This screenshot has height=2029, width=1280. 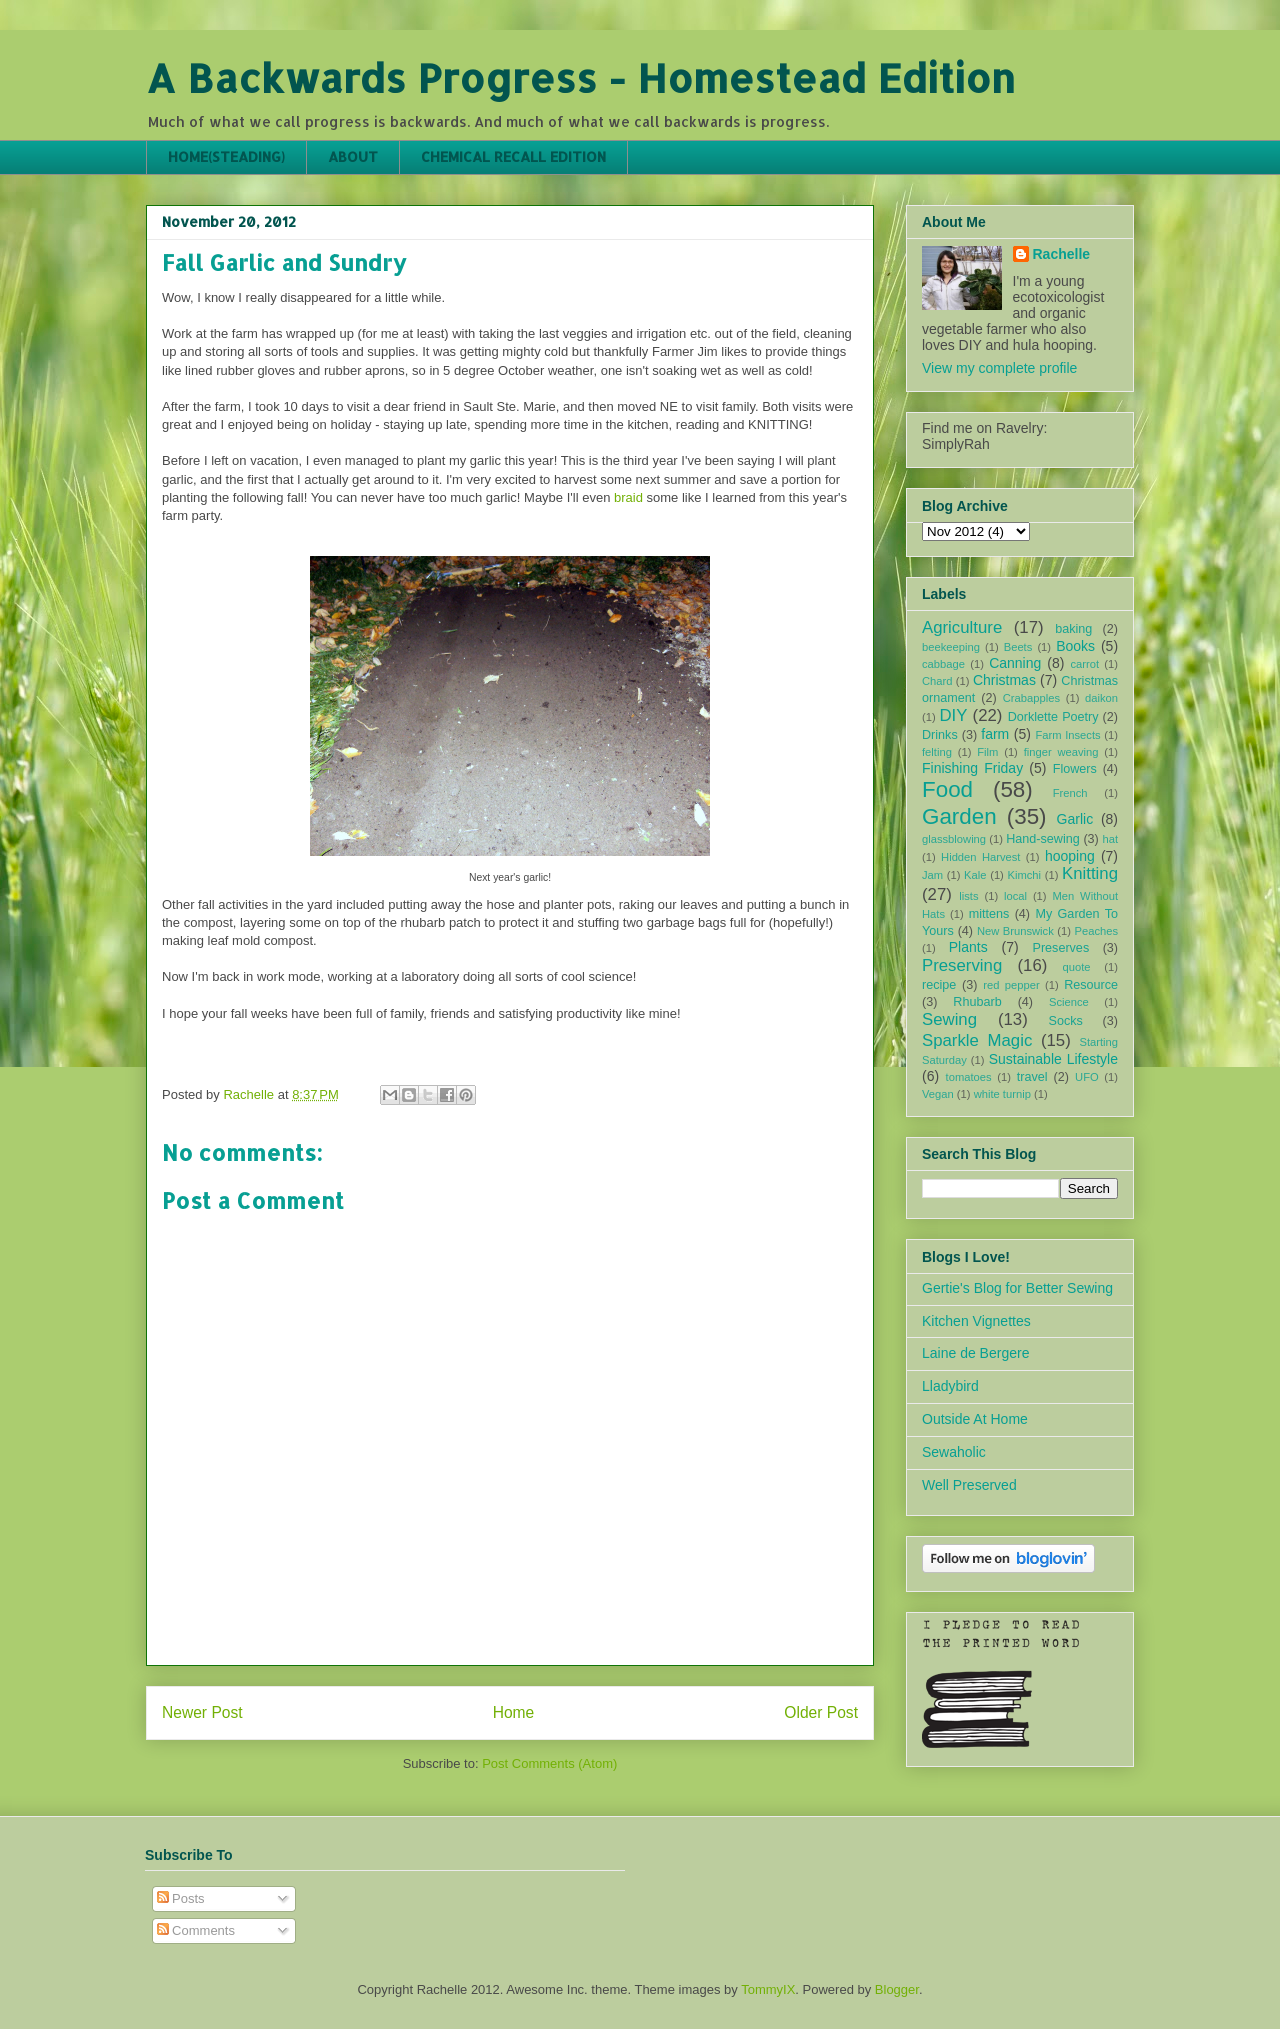 What do you see at coordinates (1015, 931) in the screenshot?
I see `New Brunswick` at bounding box center [1015, 931].